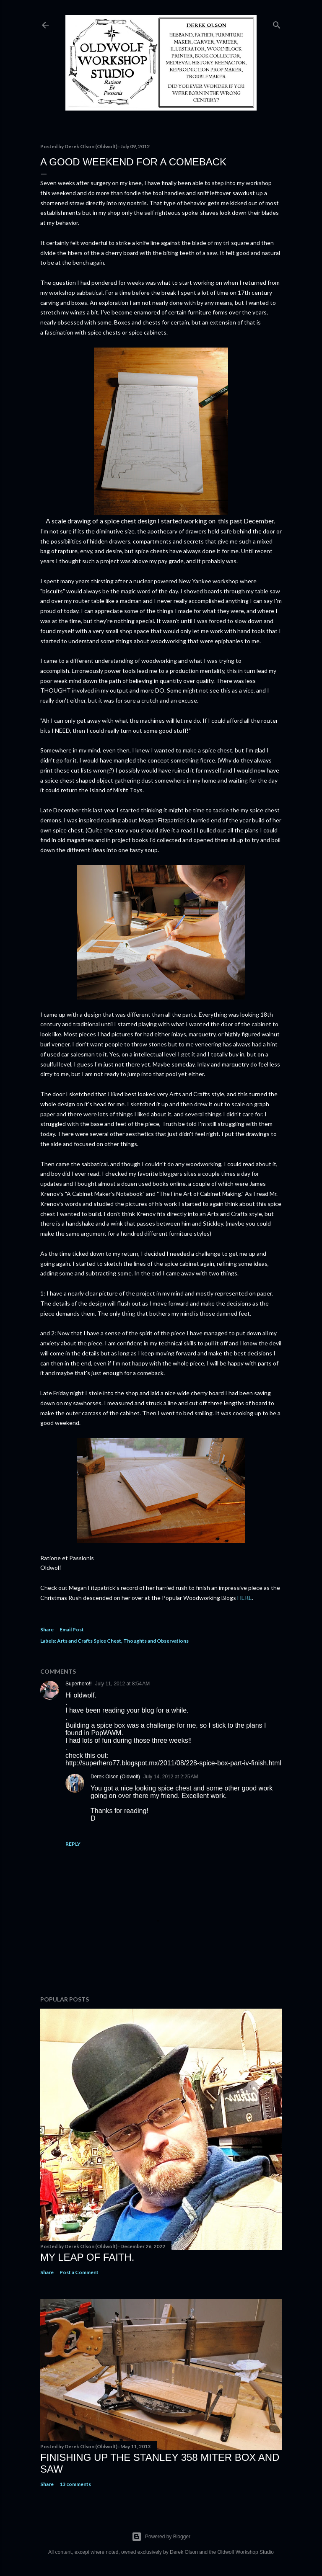 Image resolution: width=322 pixels, height=2576 pixels. I want to click on Powered by Blogger, so click(161, 2537).